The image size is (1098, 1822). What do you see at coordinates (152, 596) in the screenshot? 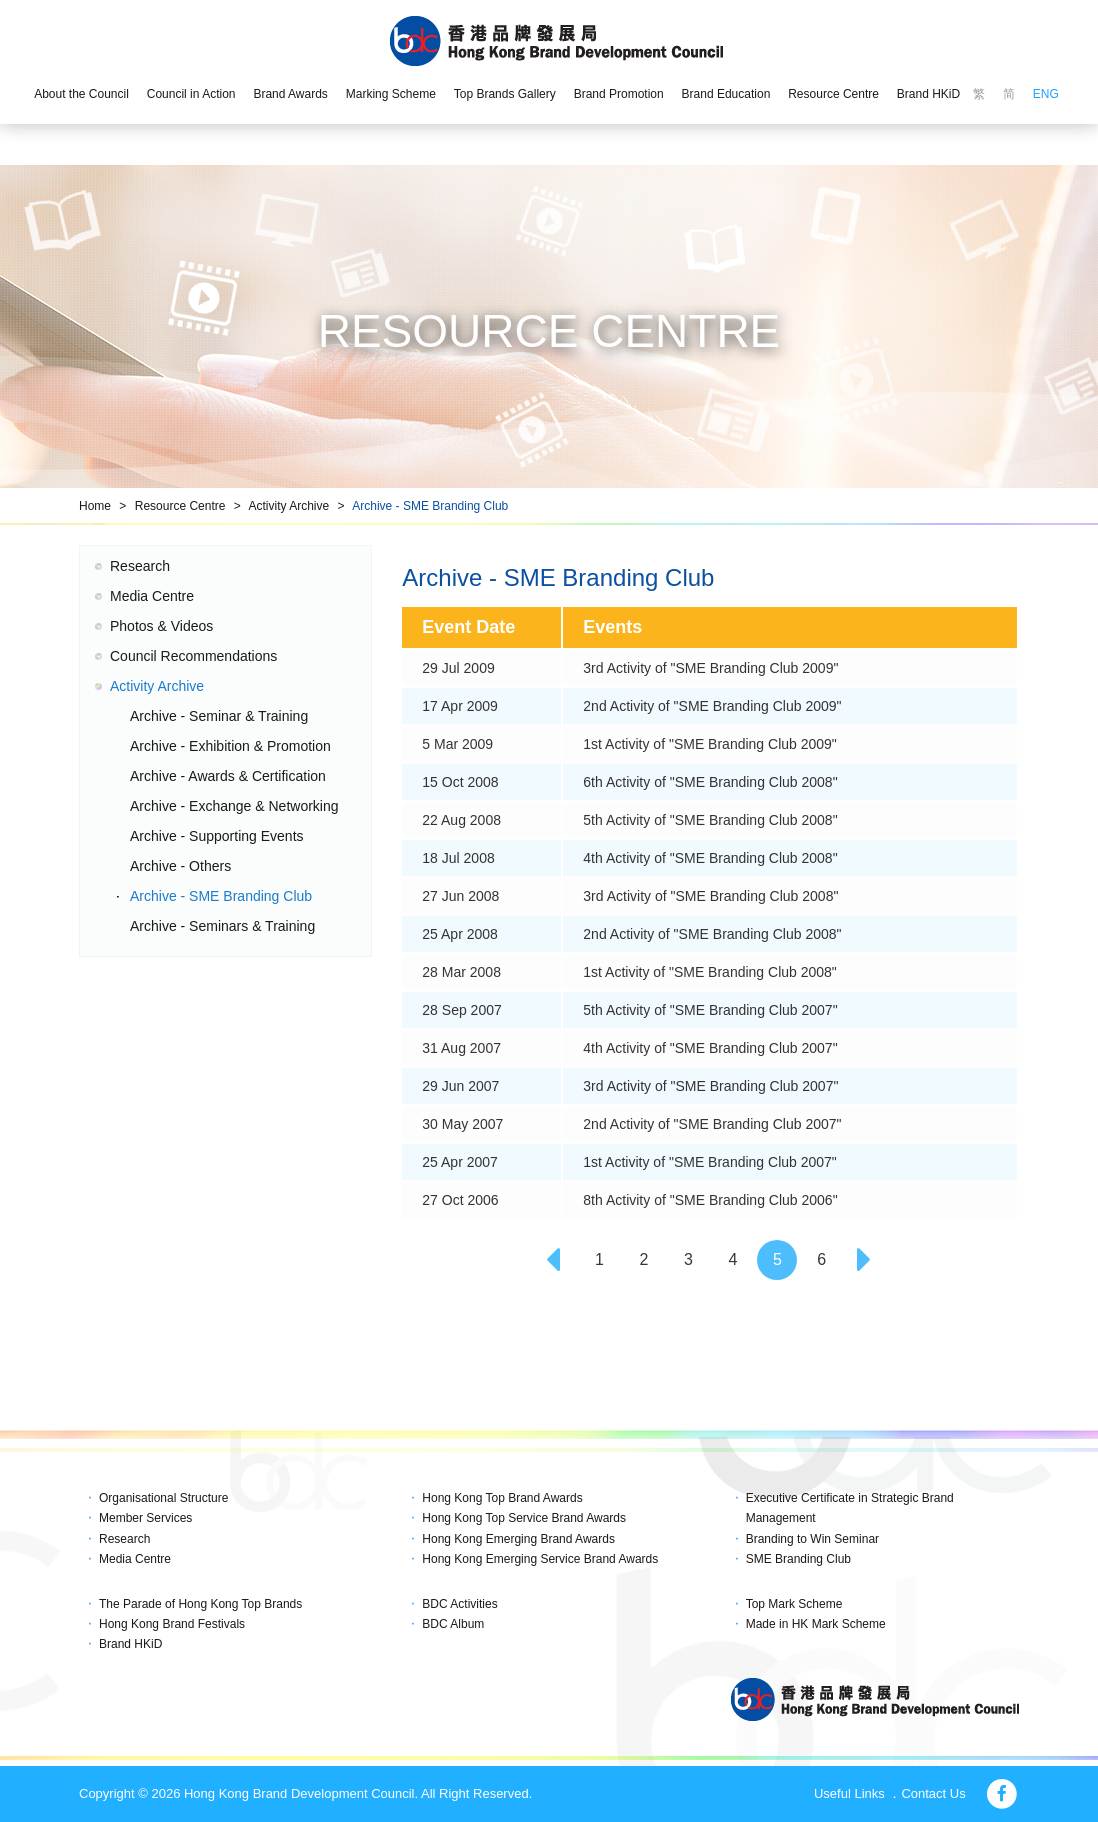
I see `Media Centre` at bounding box center [152, 596].